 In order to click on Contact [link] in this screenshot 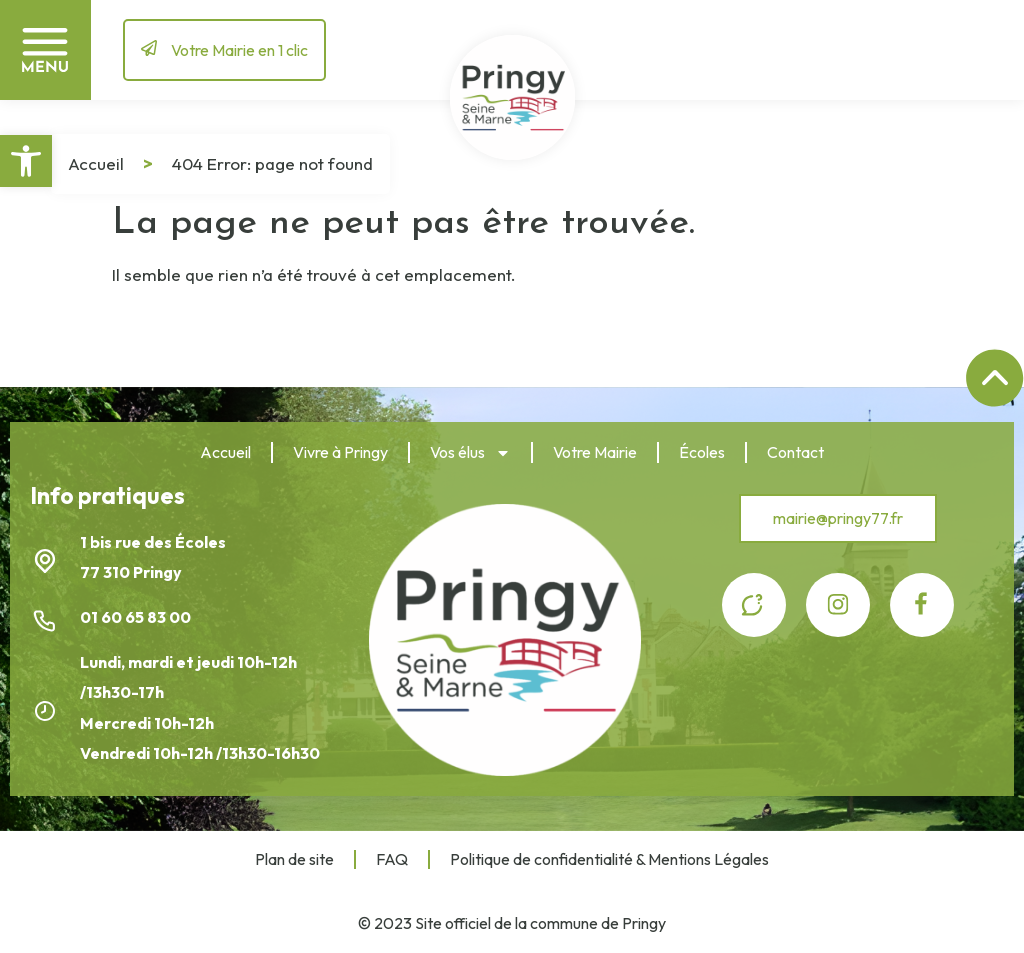, I will do `click(795, 452)`.